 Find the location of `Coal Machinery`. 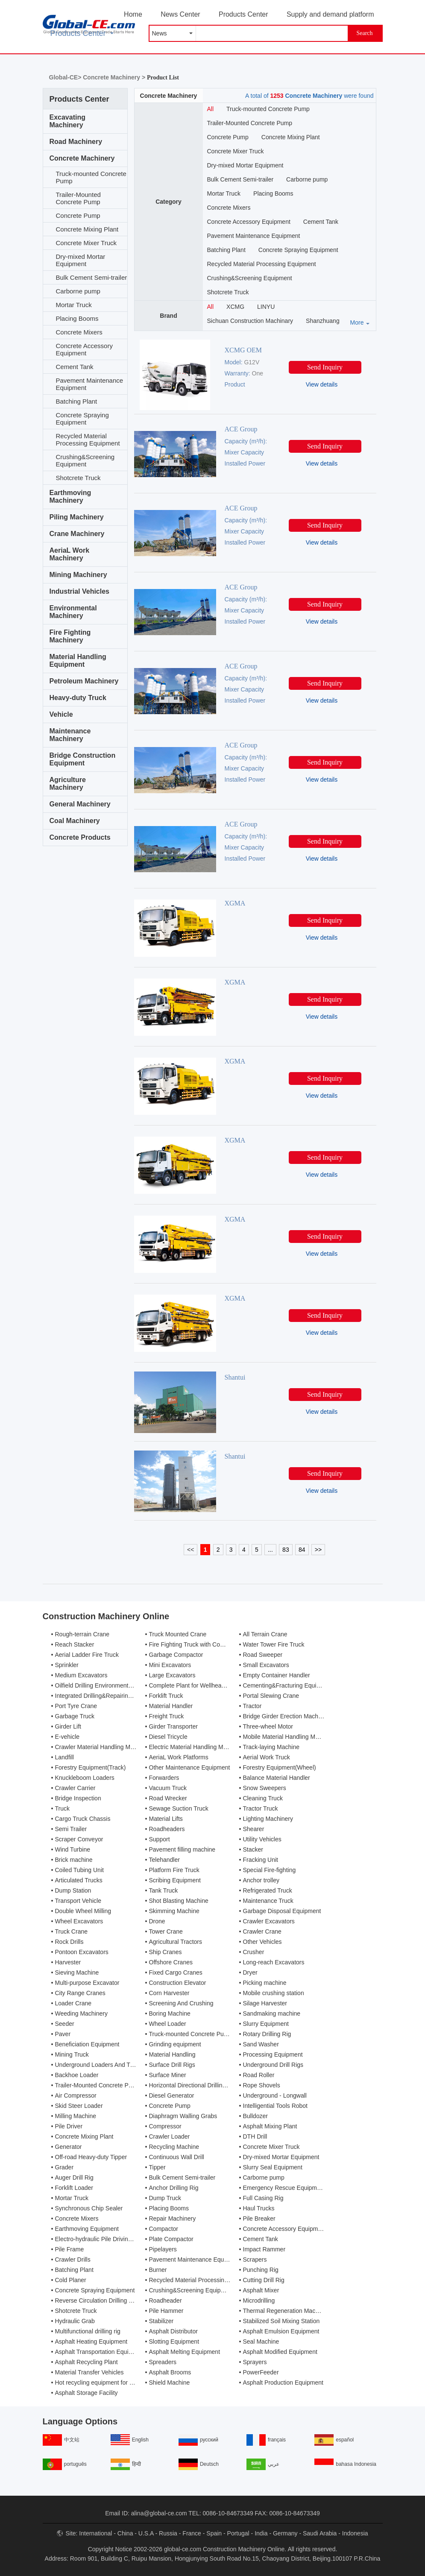

Coal Machinery is located at coordinates (75, 820).